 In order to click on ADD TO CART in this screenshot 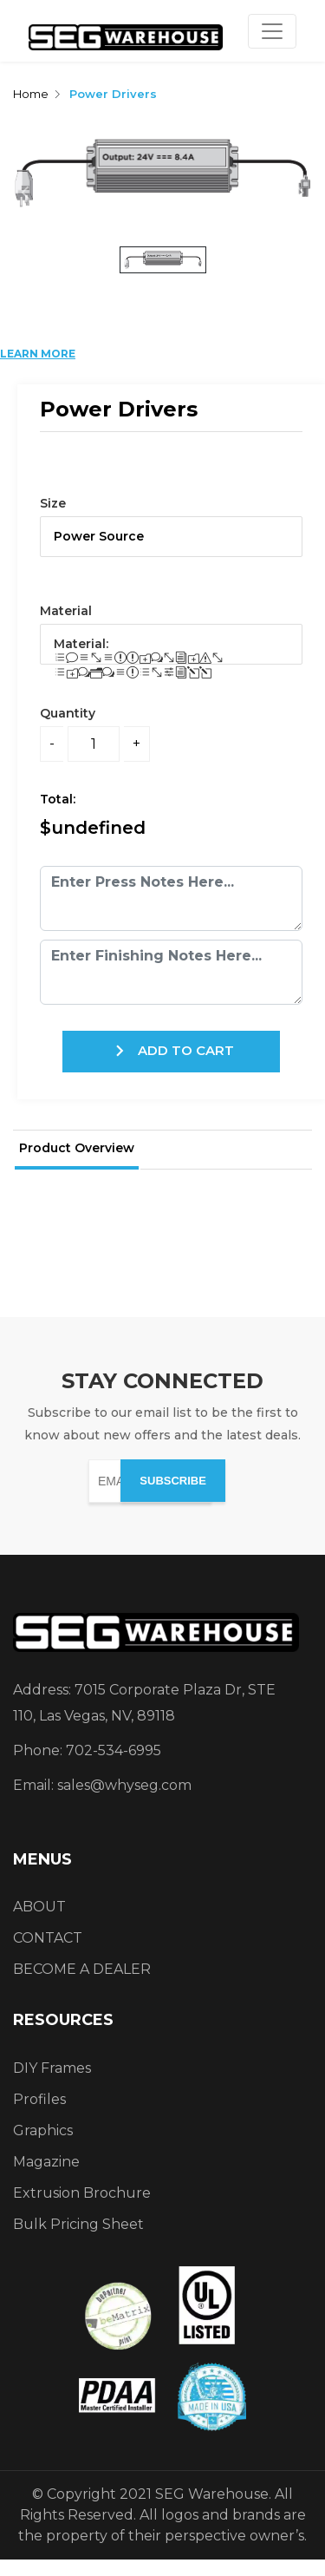, I will do `click(171, 1050)`.